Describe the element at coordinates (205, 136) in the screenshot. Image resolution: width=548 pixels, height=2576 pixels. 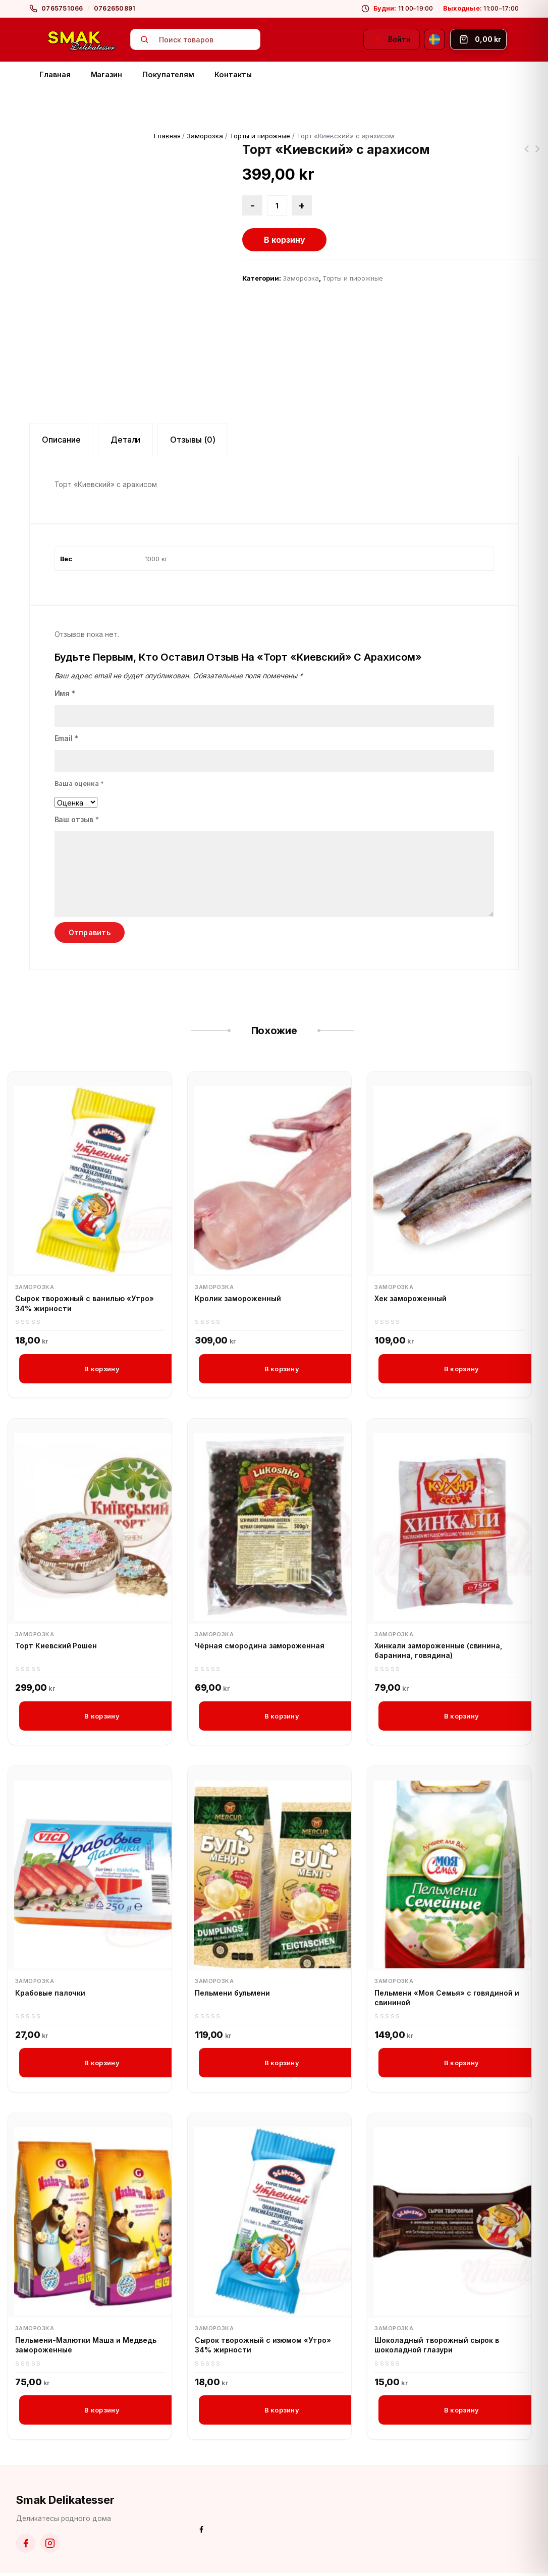
I see `Заморозка` at that location.